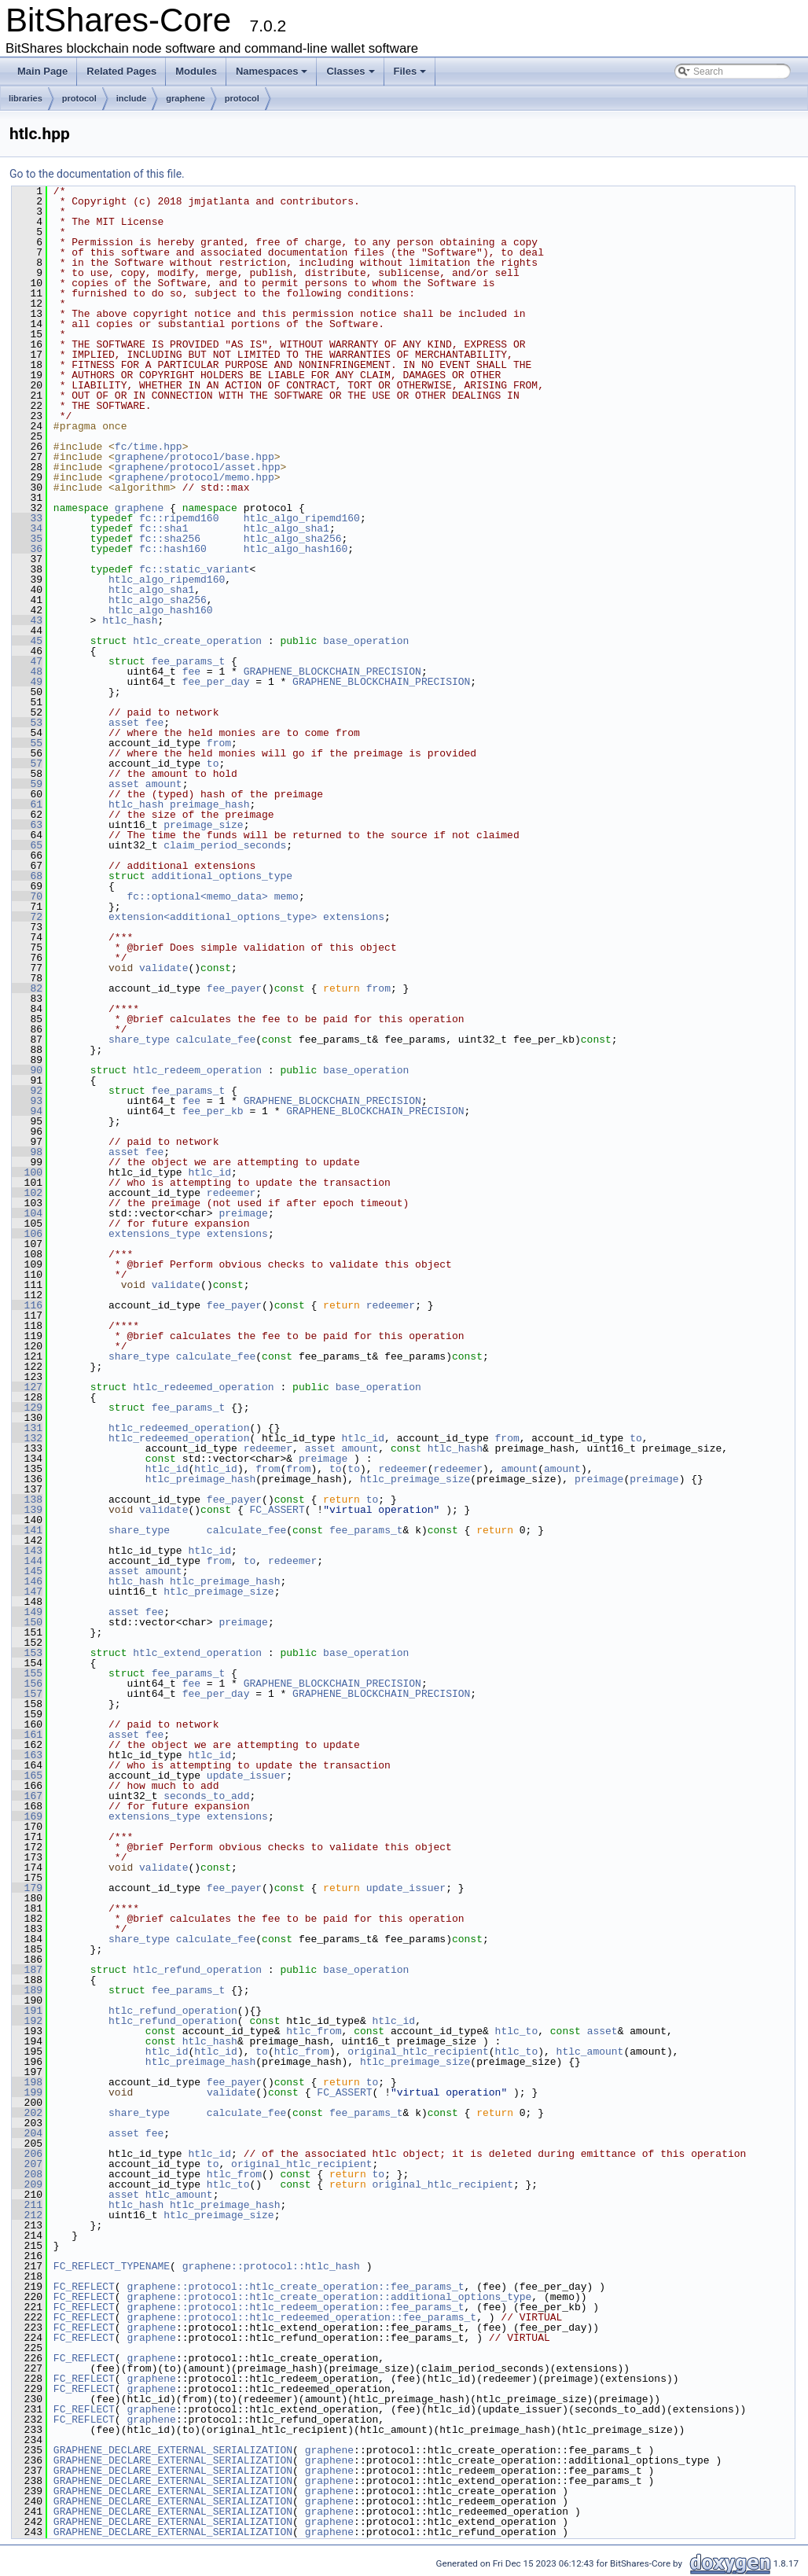 The height and width of the screenshot is (2576, 808). Describe the element at coordinates (209, 1172) in the screenshot. I see `htlc_id` at that location.